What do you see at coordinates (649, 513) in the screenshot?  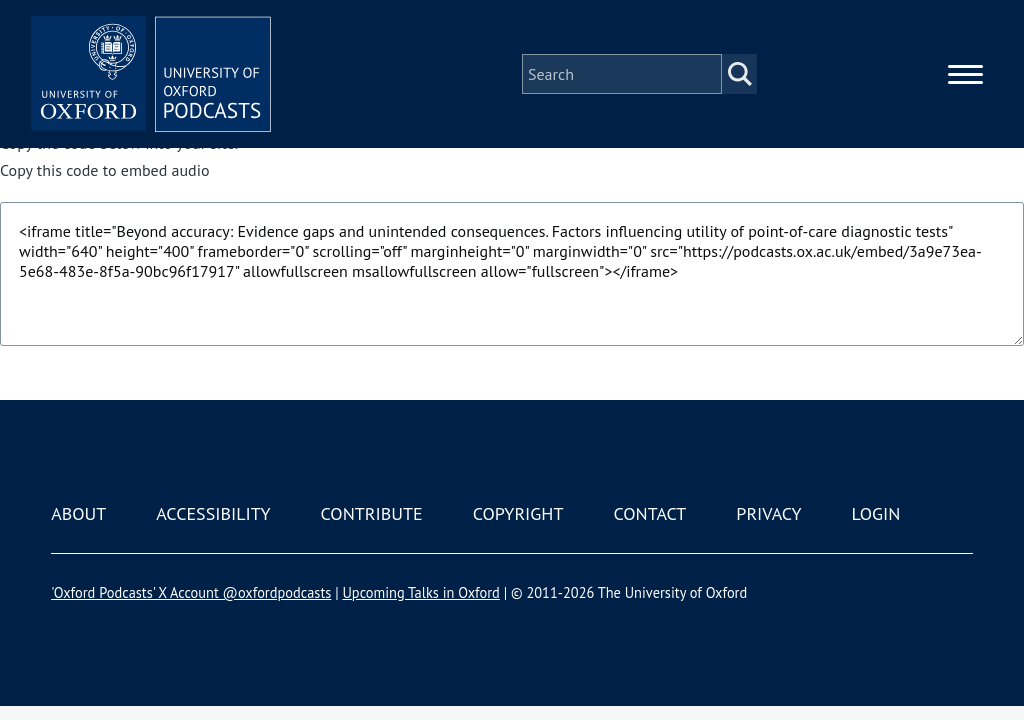 I see `Contact` at bounding box center [649, 513].